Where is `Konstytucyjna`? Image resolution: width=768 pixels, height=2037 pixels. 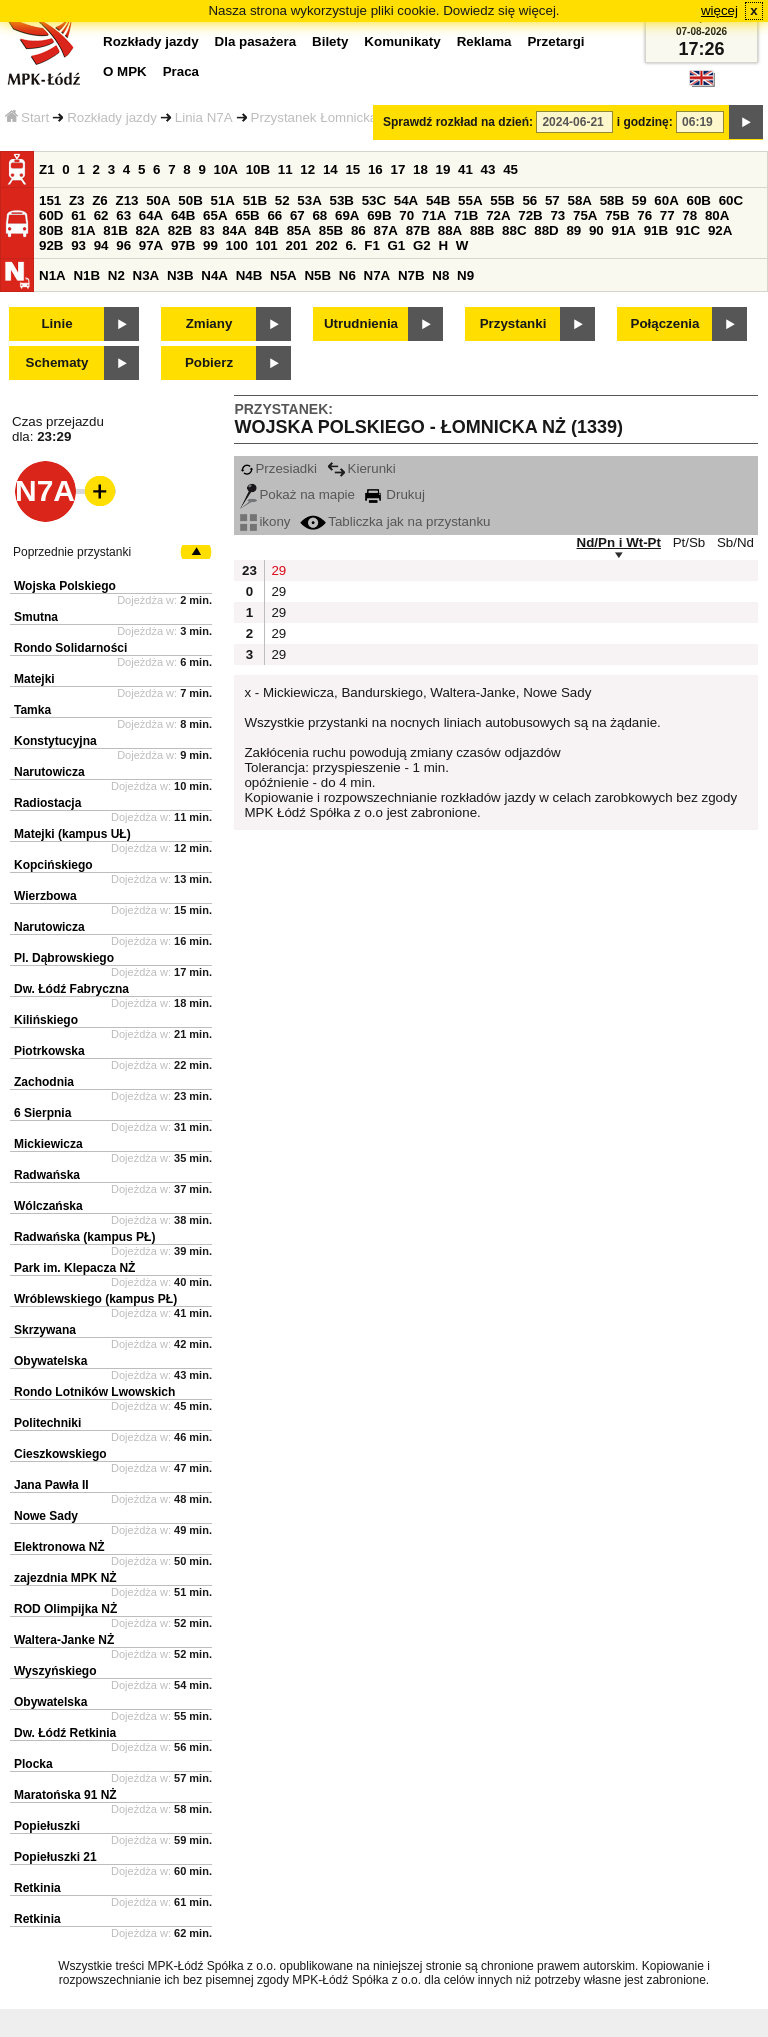
Konstytucyjna is located at coordinates (55, 741).